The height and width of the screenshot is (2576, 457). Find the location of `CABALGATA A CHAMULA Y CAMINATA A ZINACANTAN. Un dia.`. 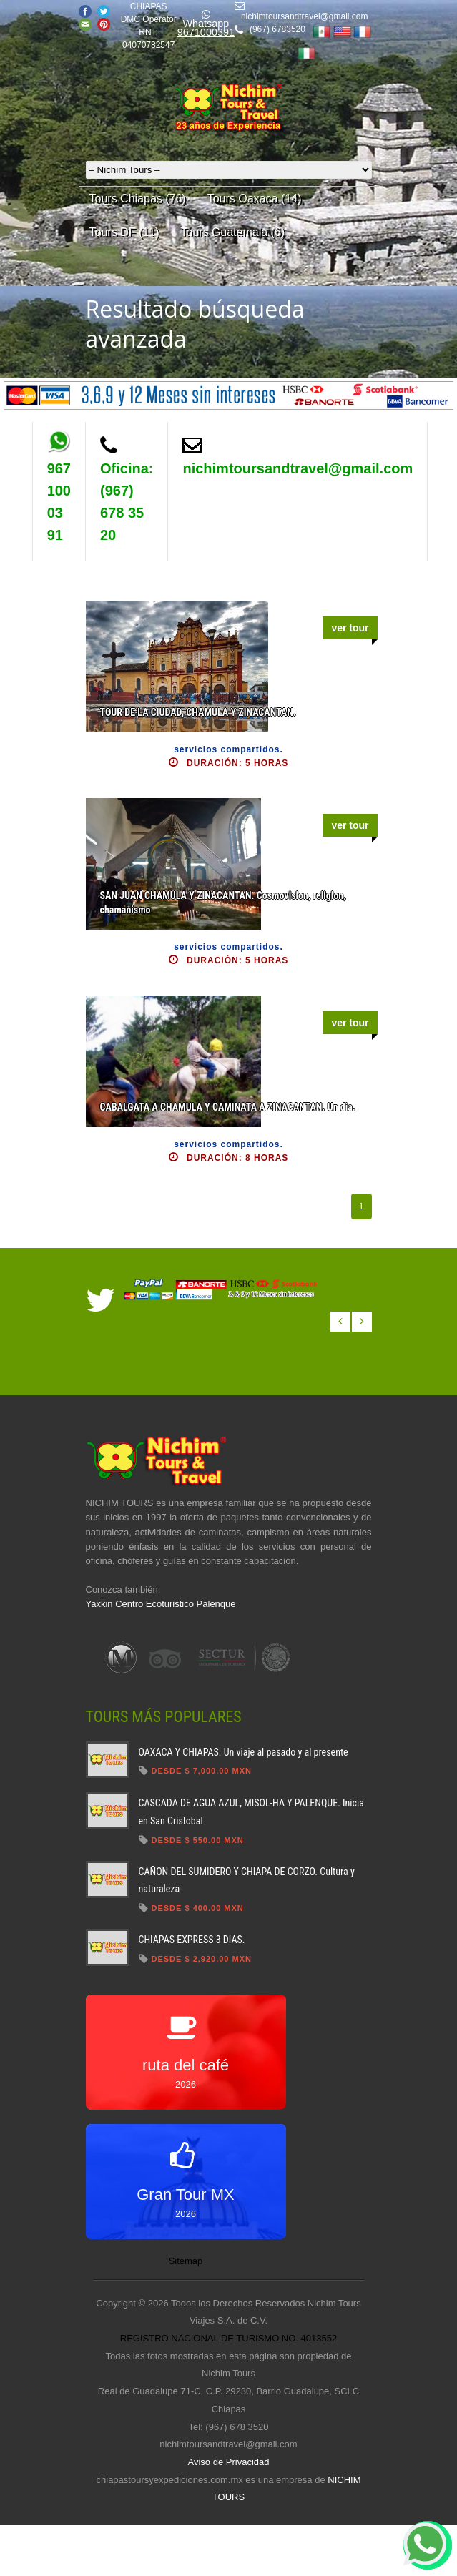

CABALGATA A CHAMULA Y CAMINATA A ZINACANTAN. Un dia. is located at coordinates (227, 1107).